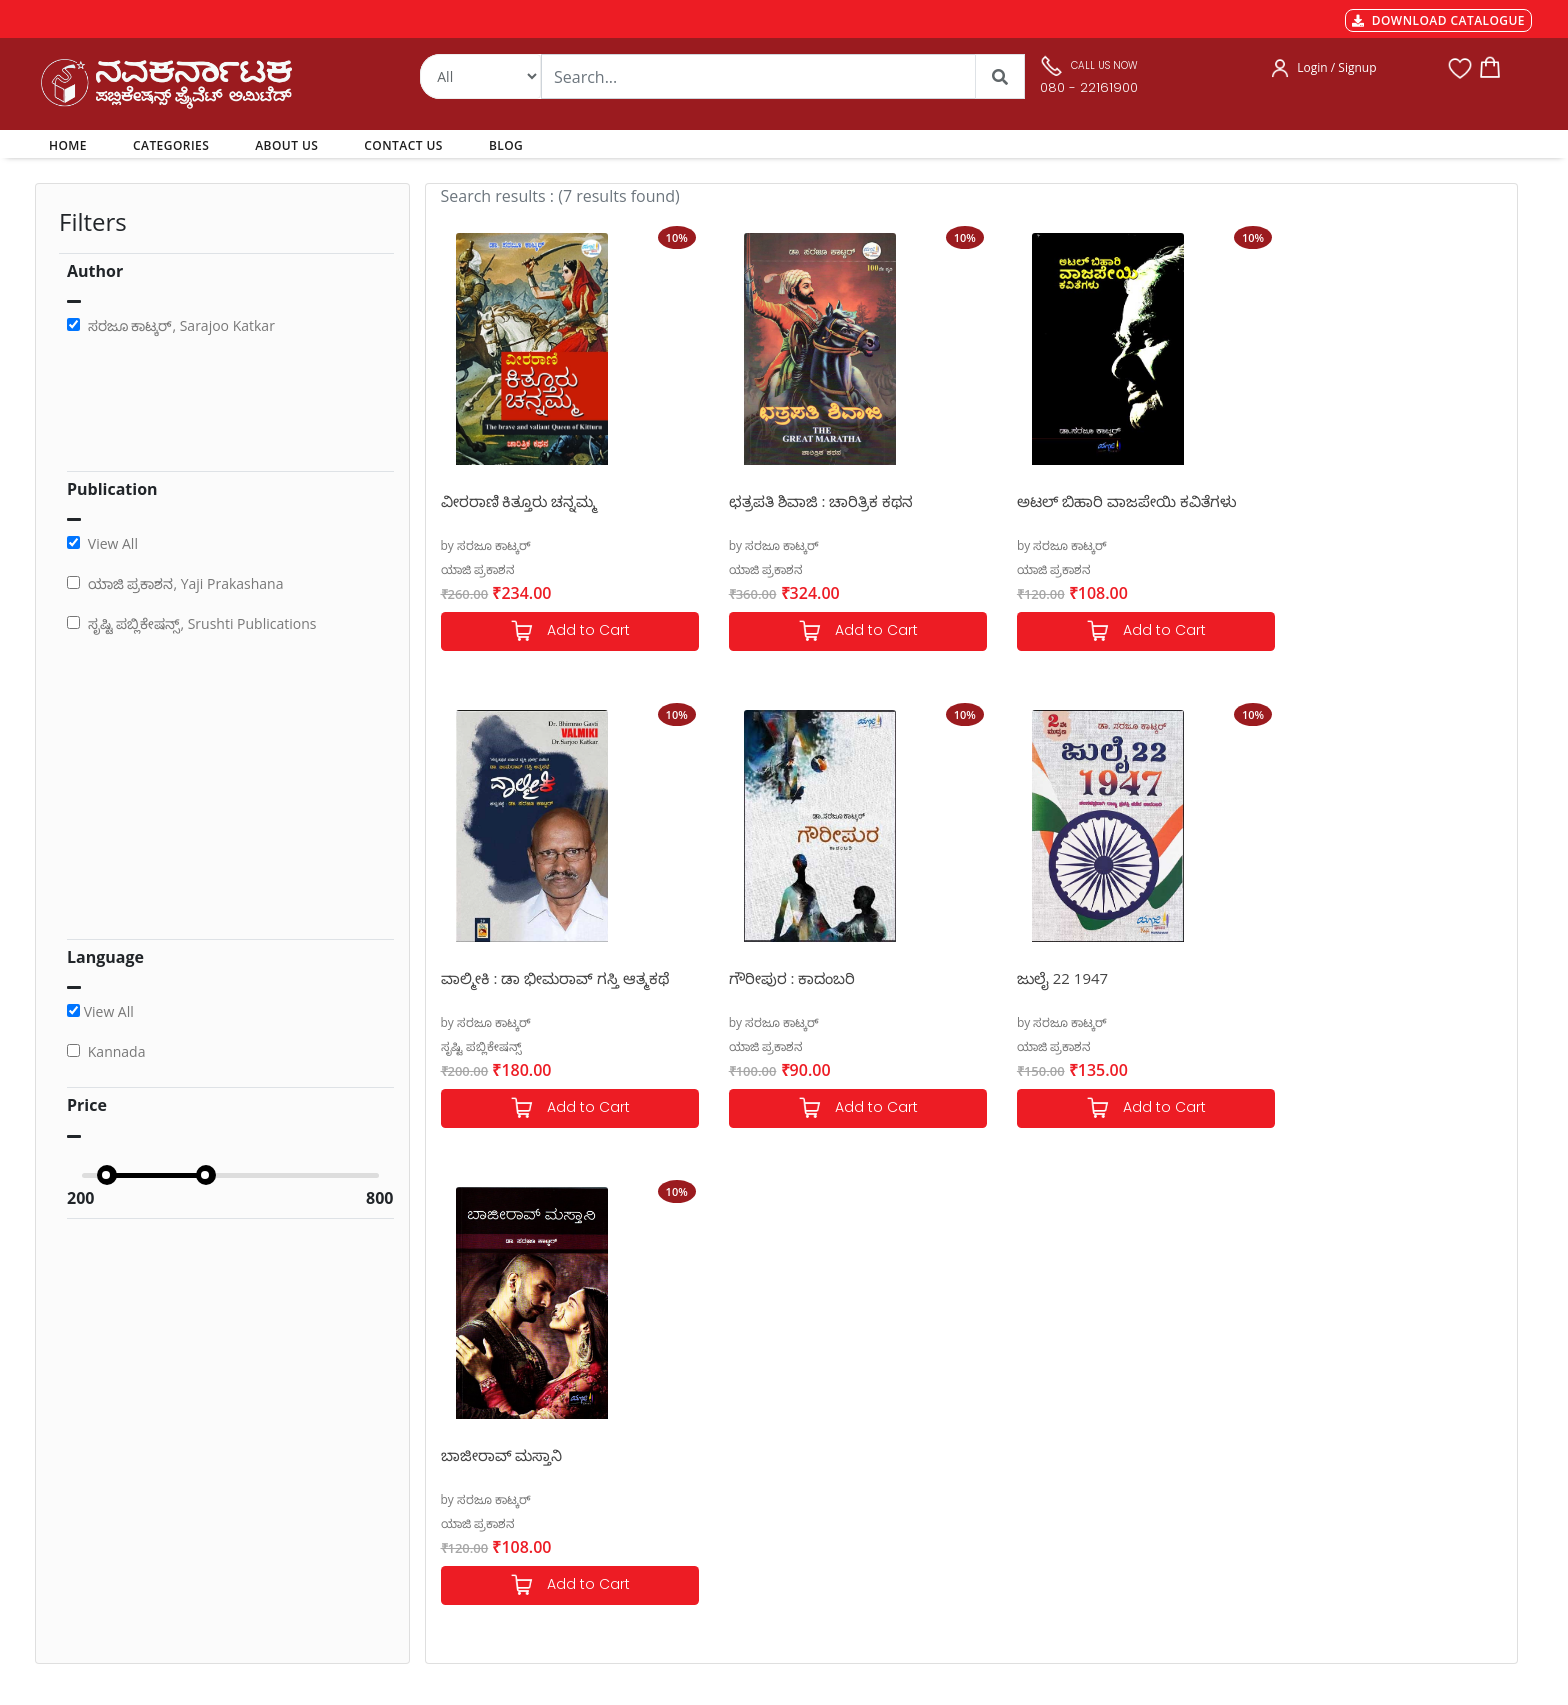 This screenshot has width=1568, height=1705. I want to click on About Us, so click(733, 1449).